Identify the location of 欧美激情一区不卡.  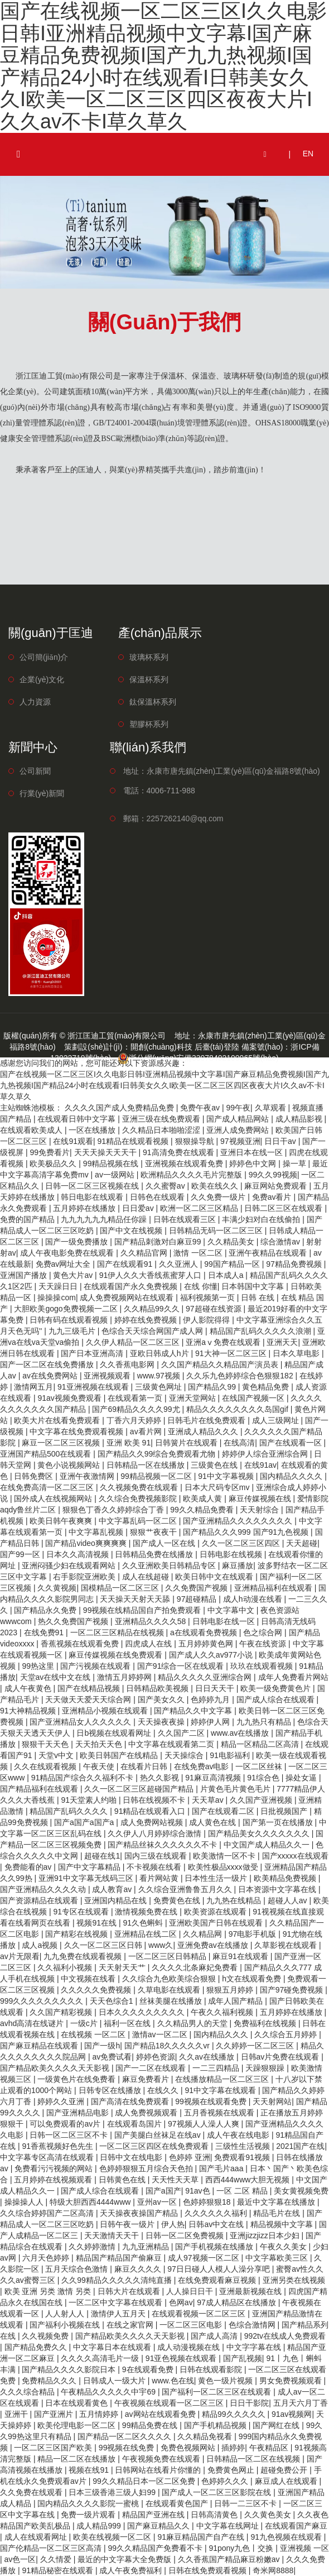
(225, 1855).